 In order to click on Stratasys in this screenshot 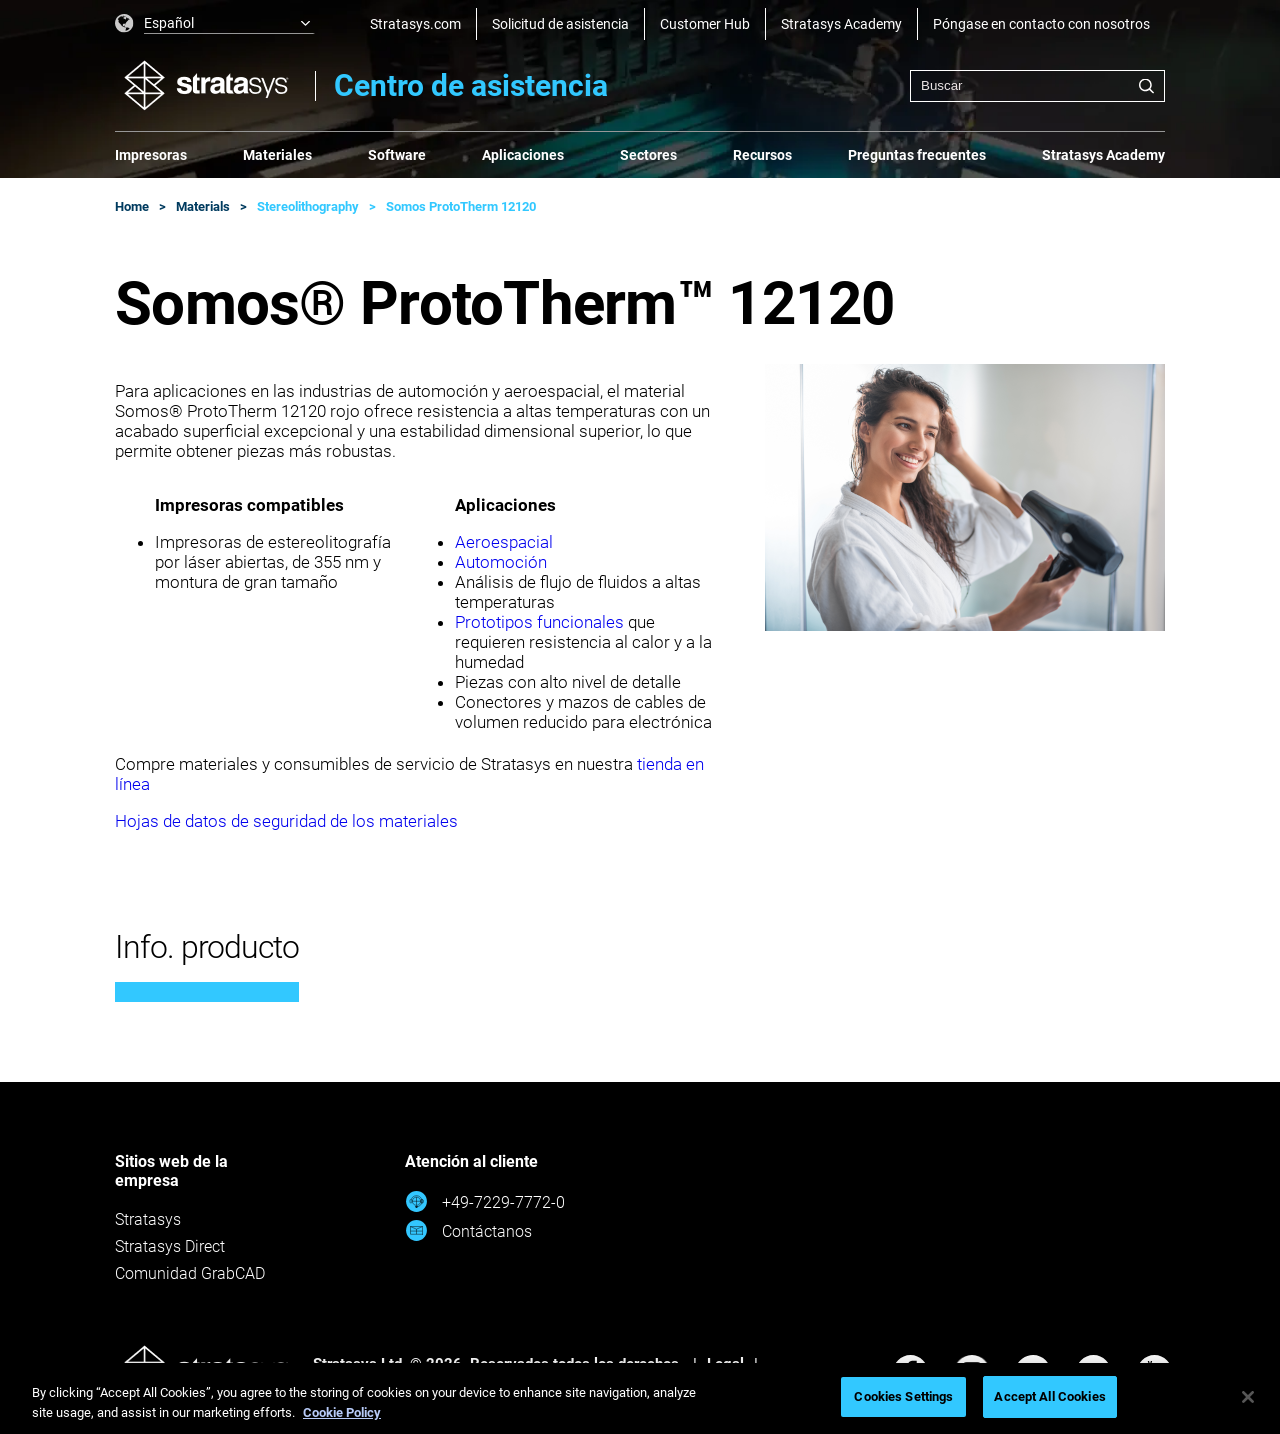, I will do `click(148, 1219)`.